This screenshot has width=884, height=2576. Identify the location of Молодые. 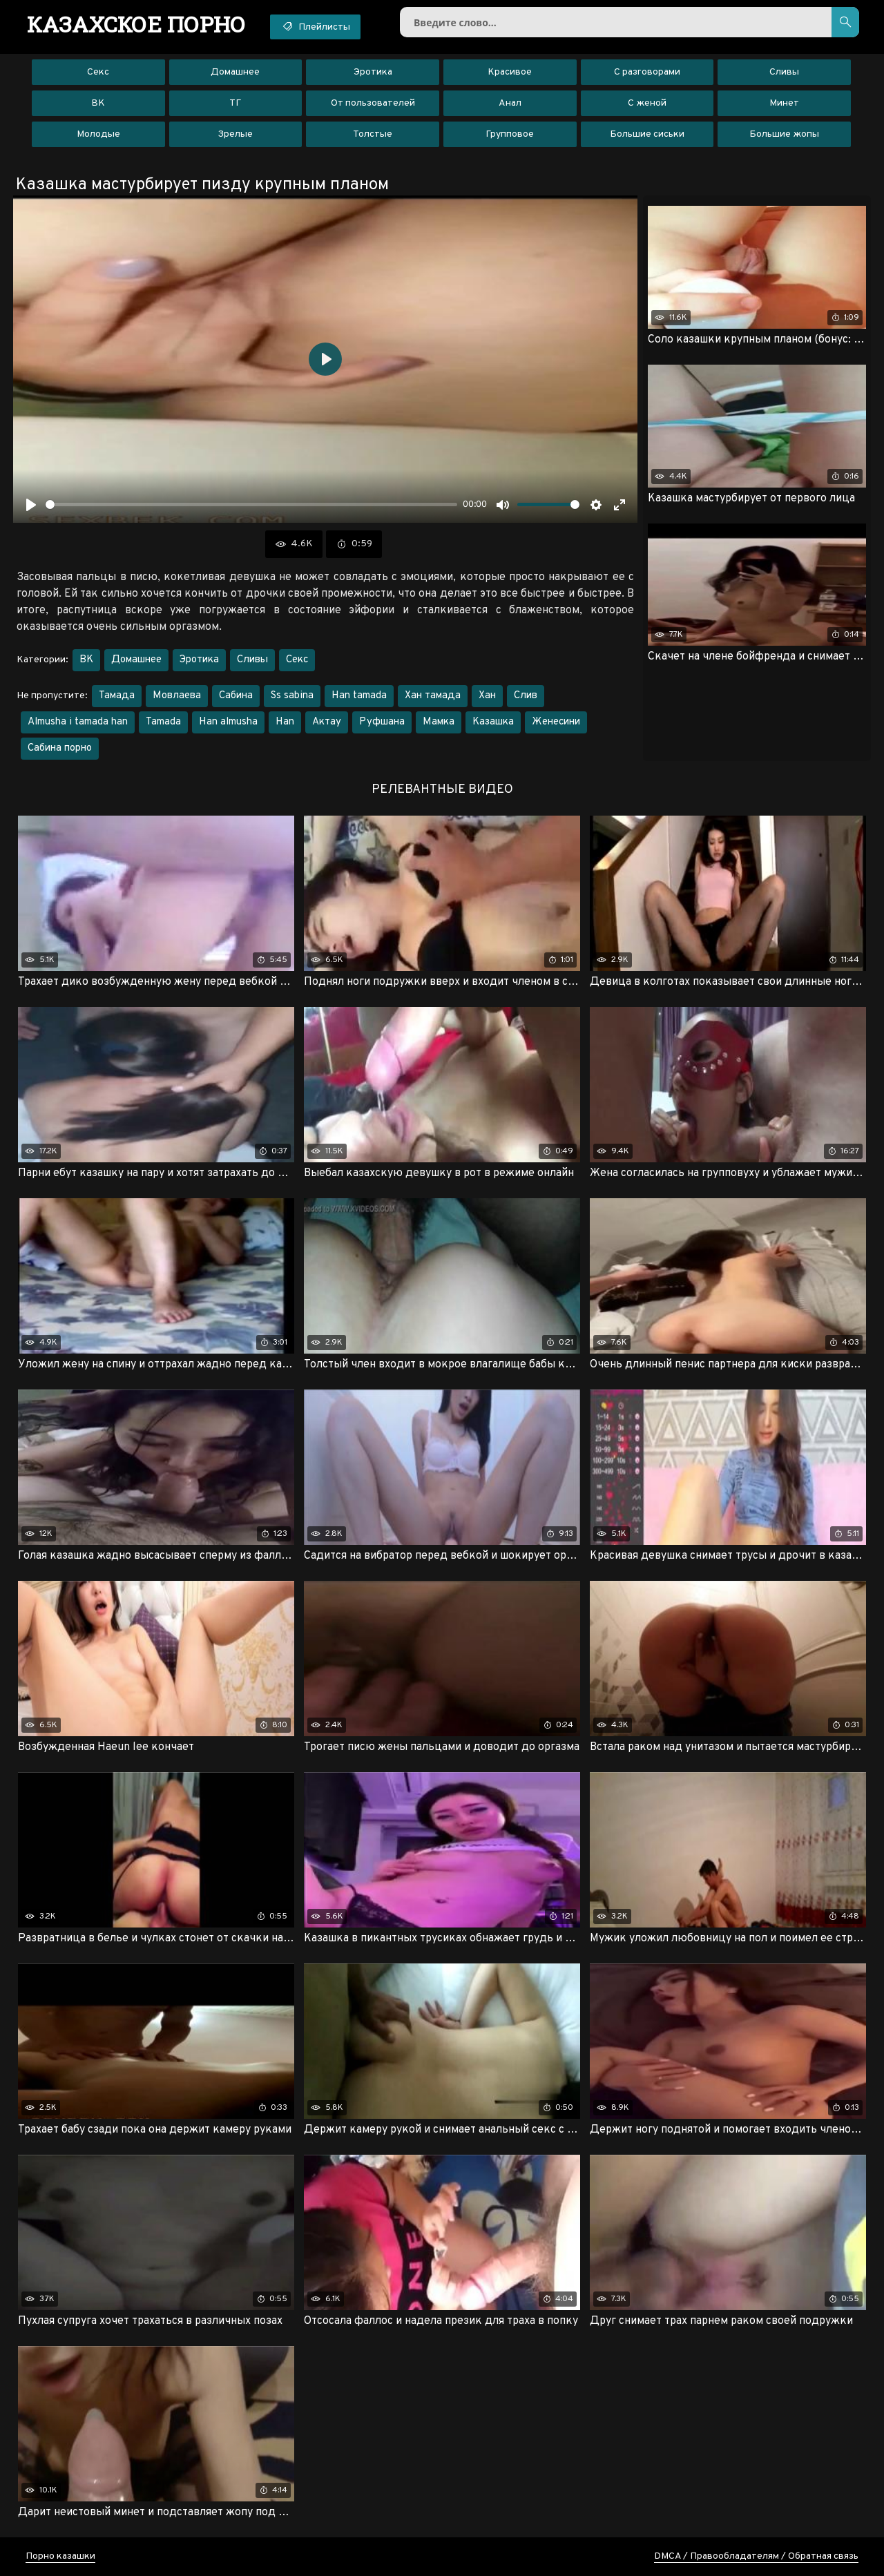
(98, 134).